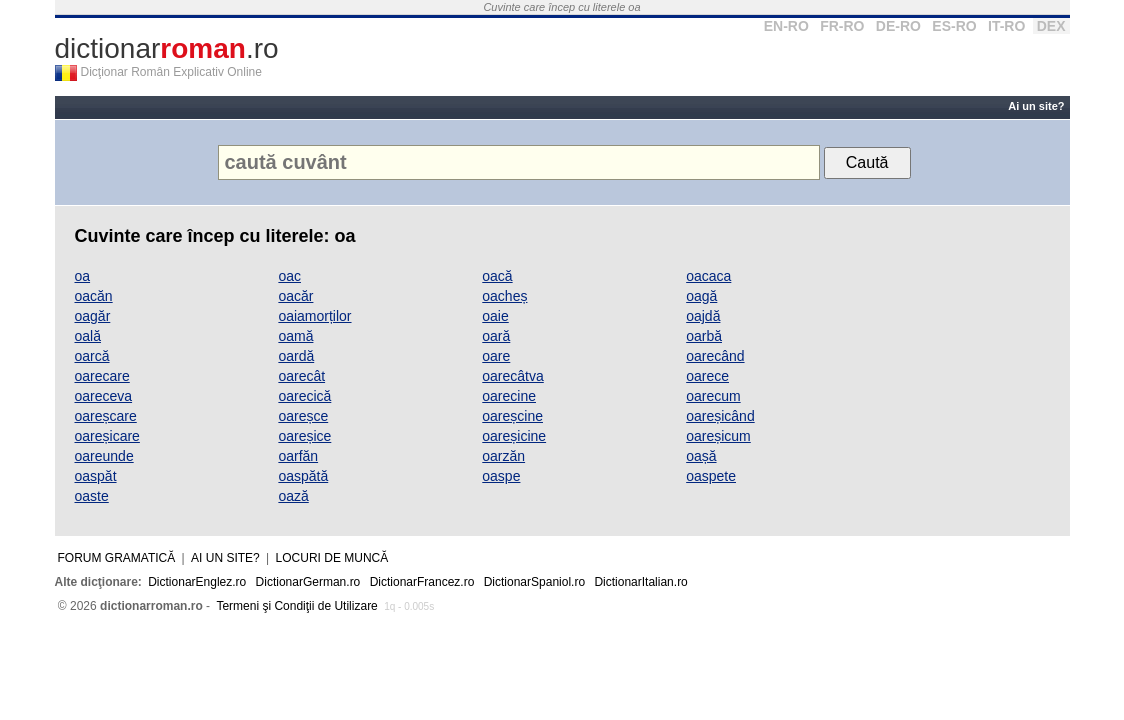 Image resolution: width=1124 pixels, height=720 pixels. Describe the element at coordinates (104, 396) in the screenshot. I see `oareceva` at that location.